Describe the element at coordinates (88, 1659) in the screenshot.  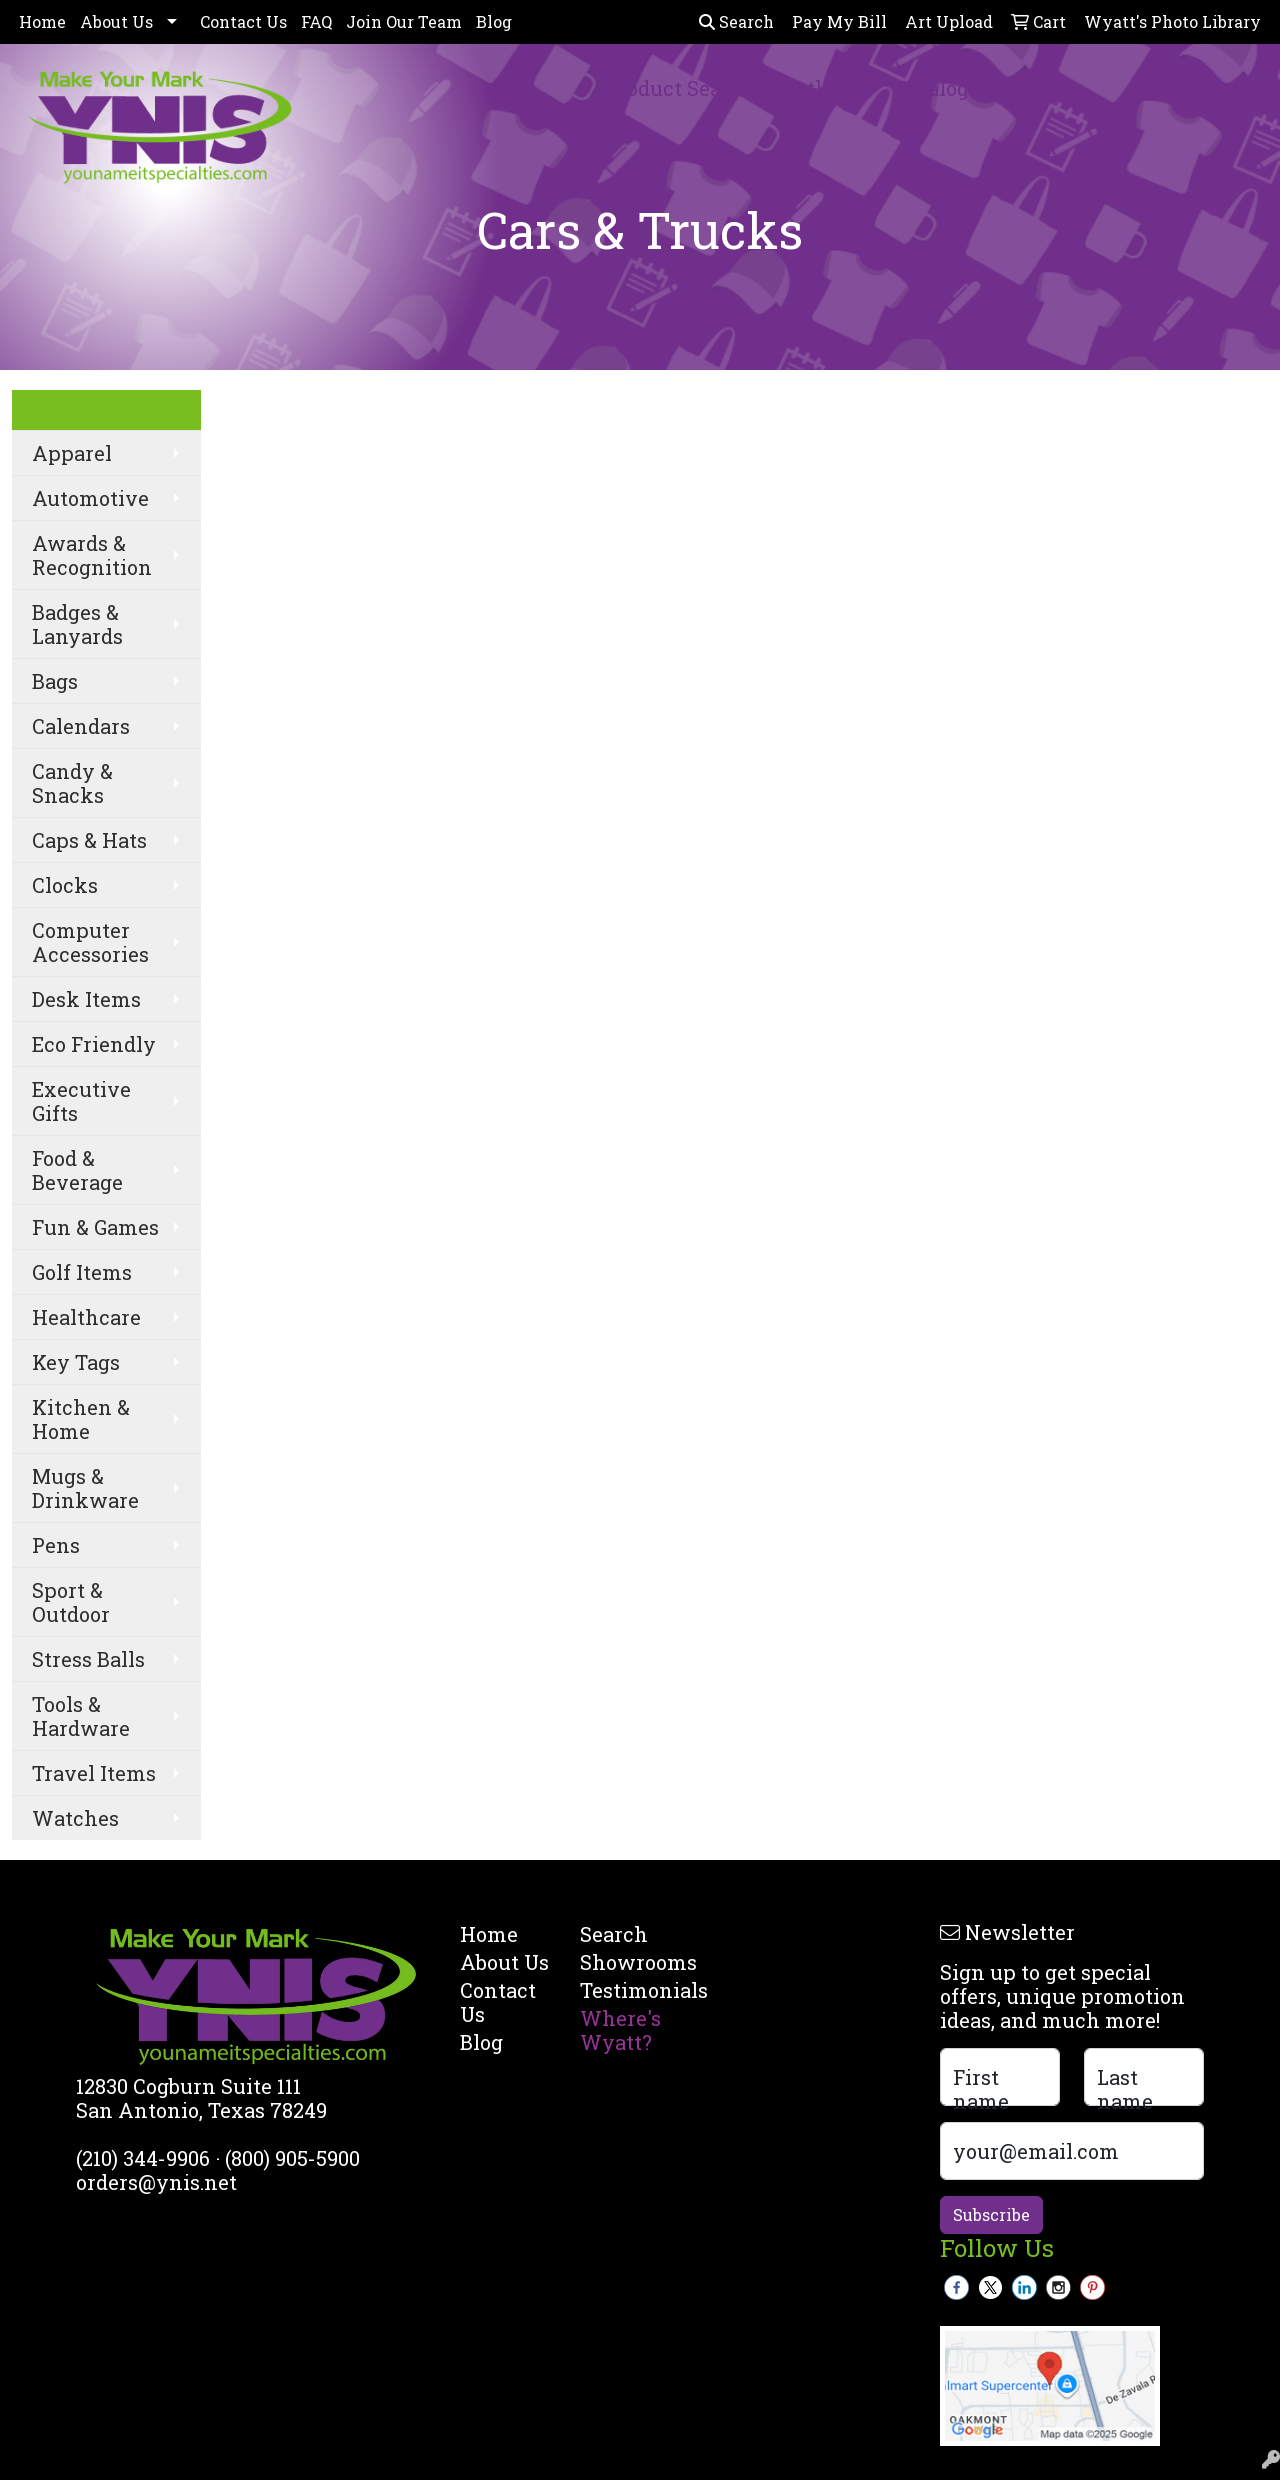
I see `Stress Balls` at that location.